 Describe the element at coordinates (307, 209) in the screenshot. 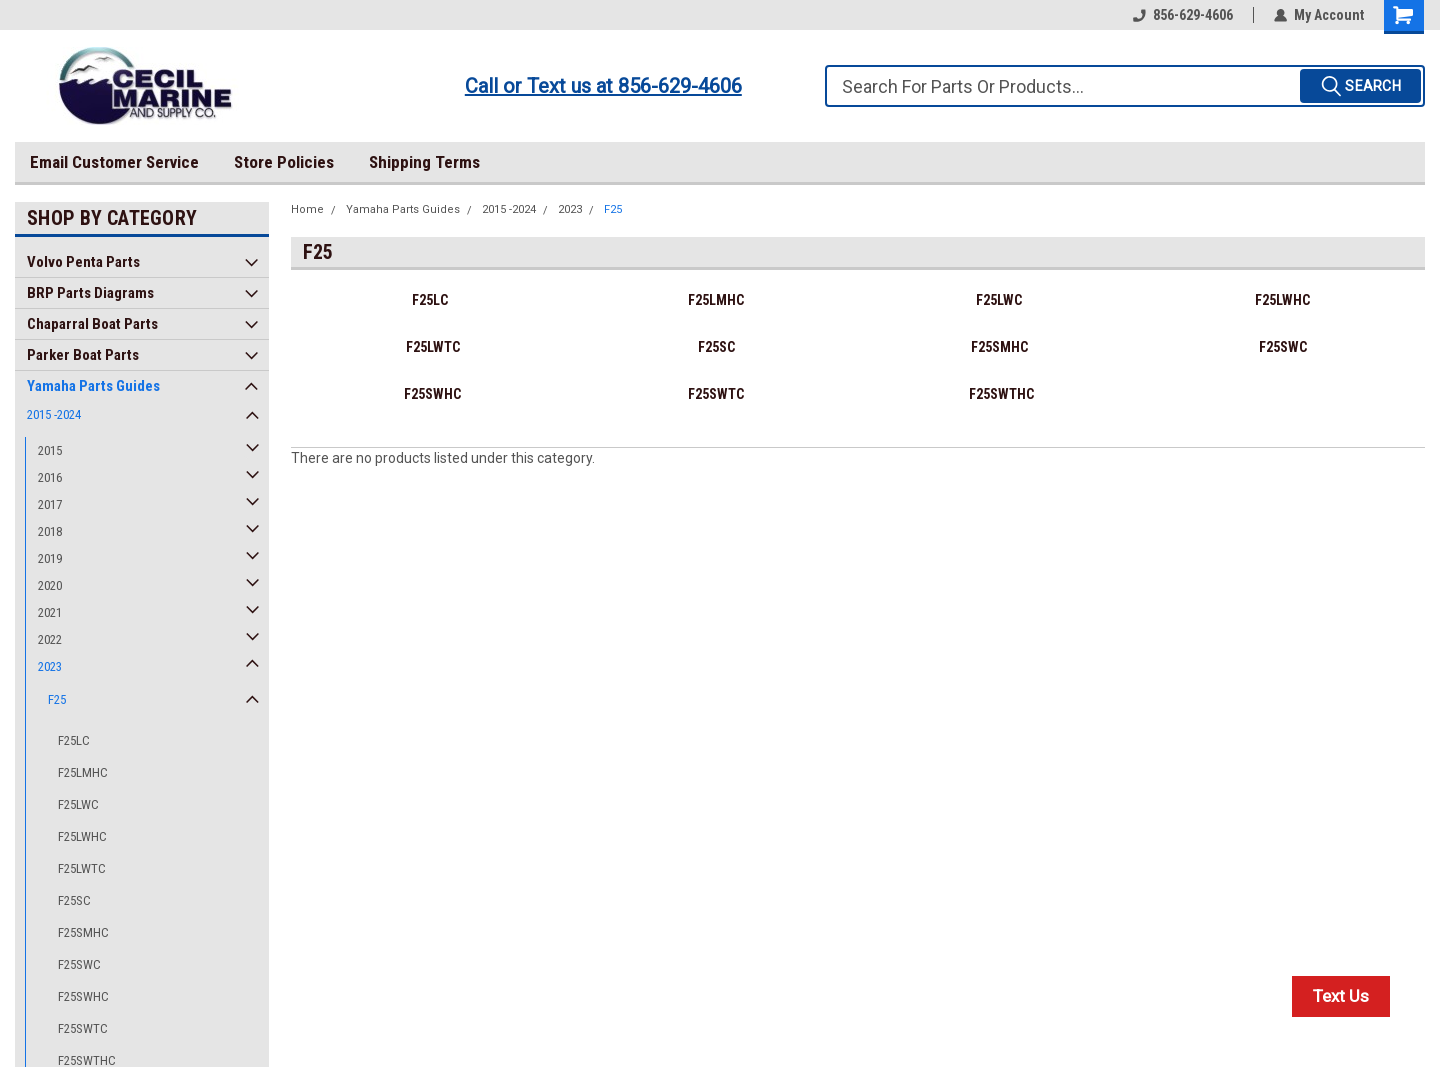

I see `Home` at that location.